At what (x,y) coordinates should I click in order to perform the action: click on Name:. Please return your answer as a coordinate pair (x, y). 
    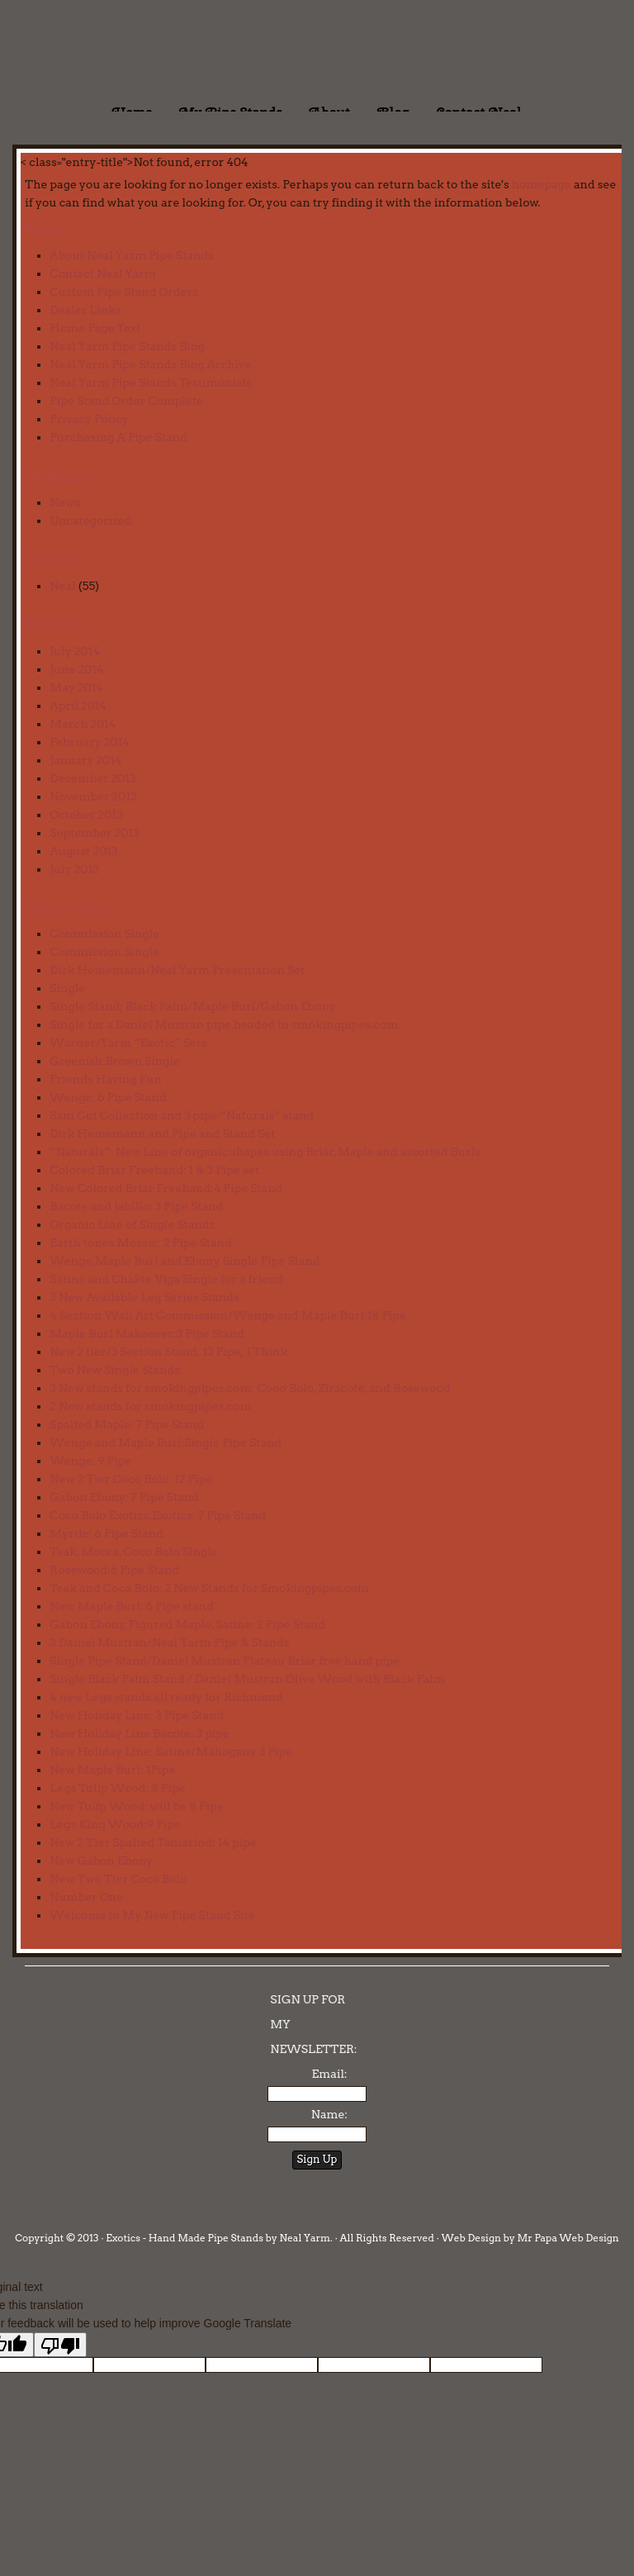
    Looking at the image, I should click on (329, 2114).